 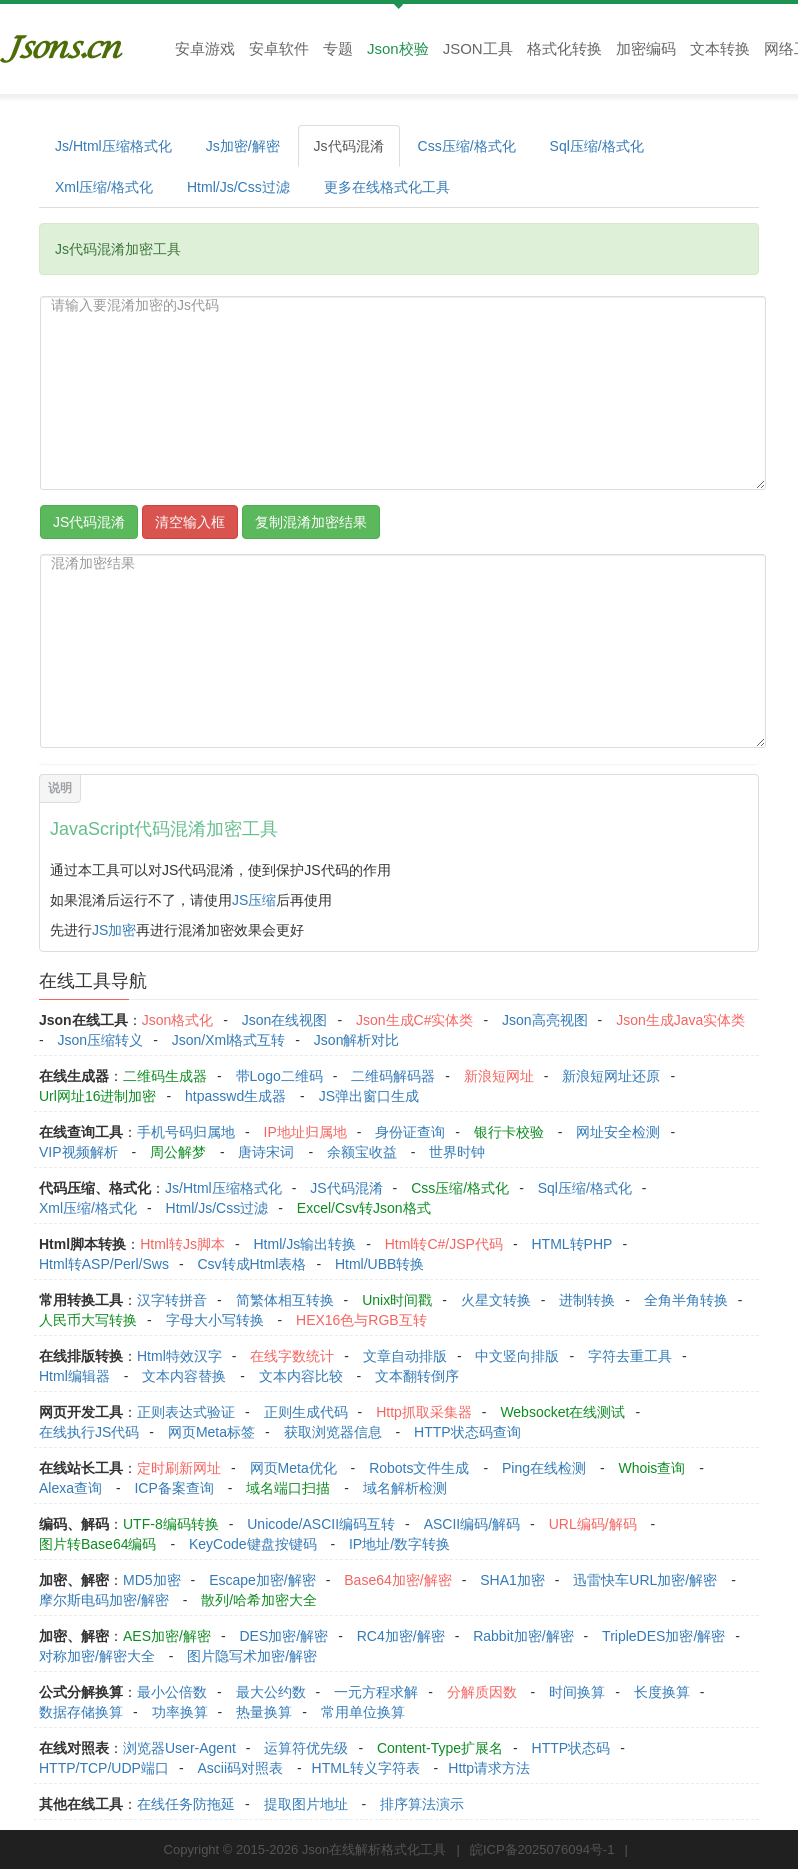 What do you see at coordinates (279, 48) in the screenshot?
I see `安卓软件` at bounding box center [279, 48].